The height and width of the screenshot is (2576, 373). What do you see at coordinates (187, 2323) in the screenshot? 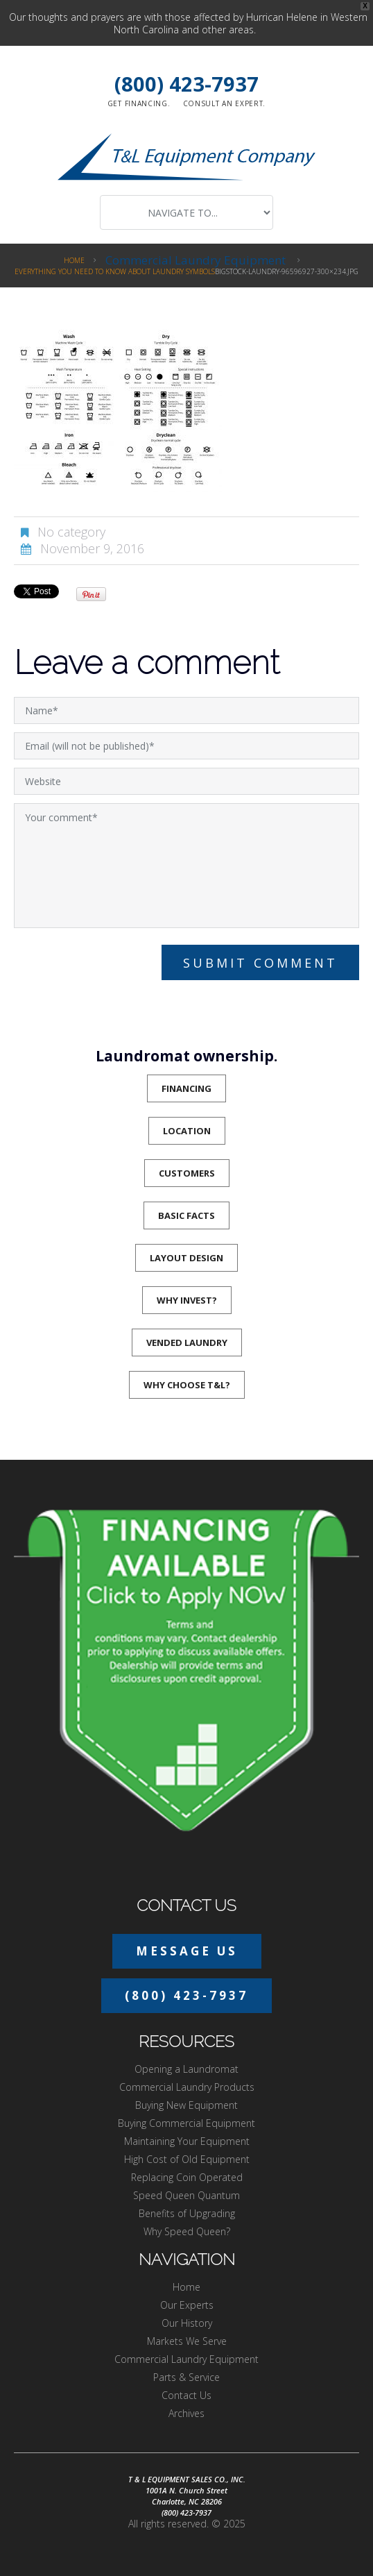
I see `Our History` at bounding box center [187, 2323].